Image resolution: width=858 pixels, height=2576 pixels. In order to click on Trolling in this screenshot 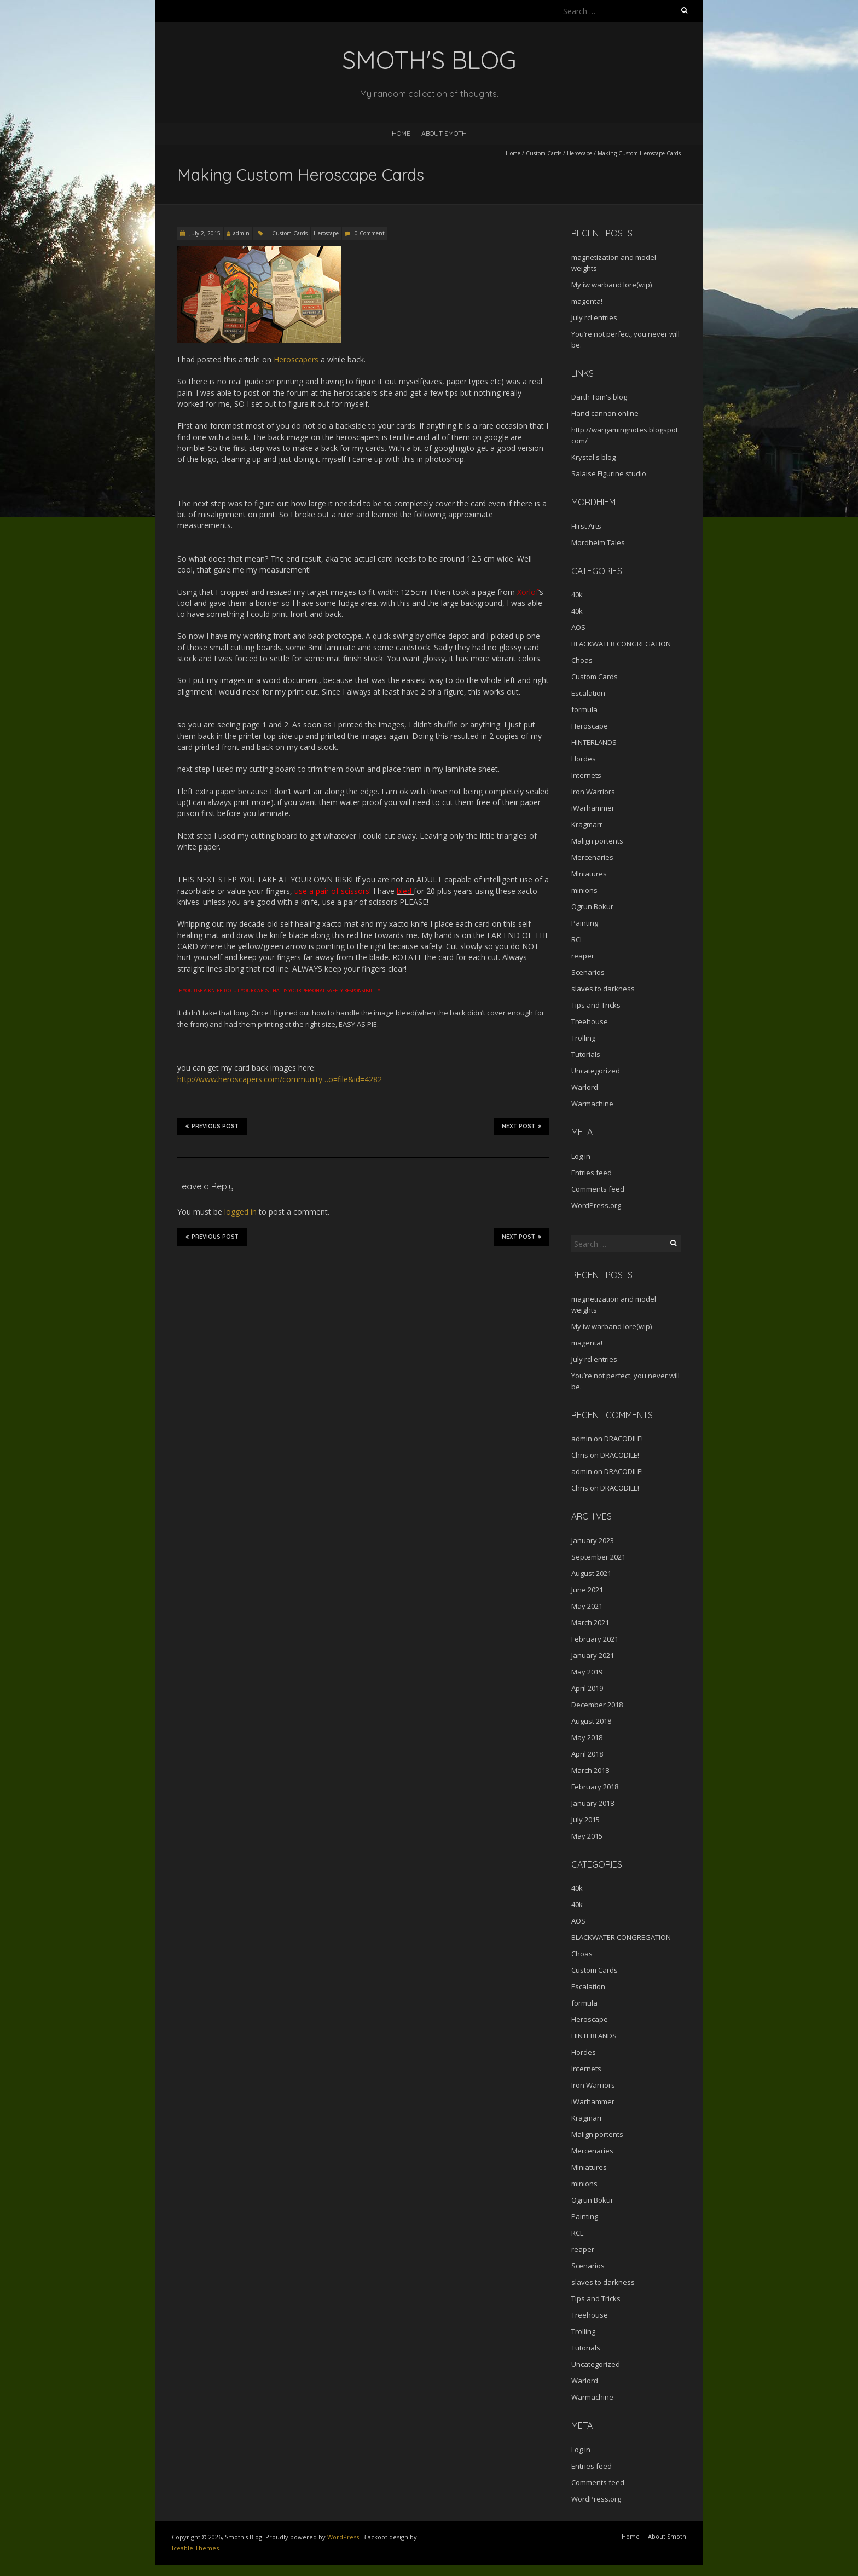, I will do `click(583, 1038)`.